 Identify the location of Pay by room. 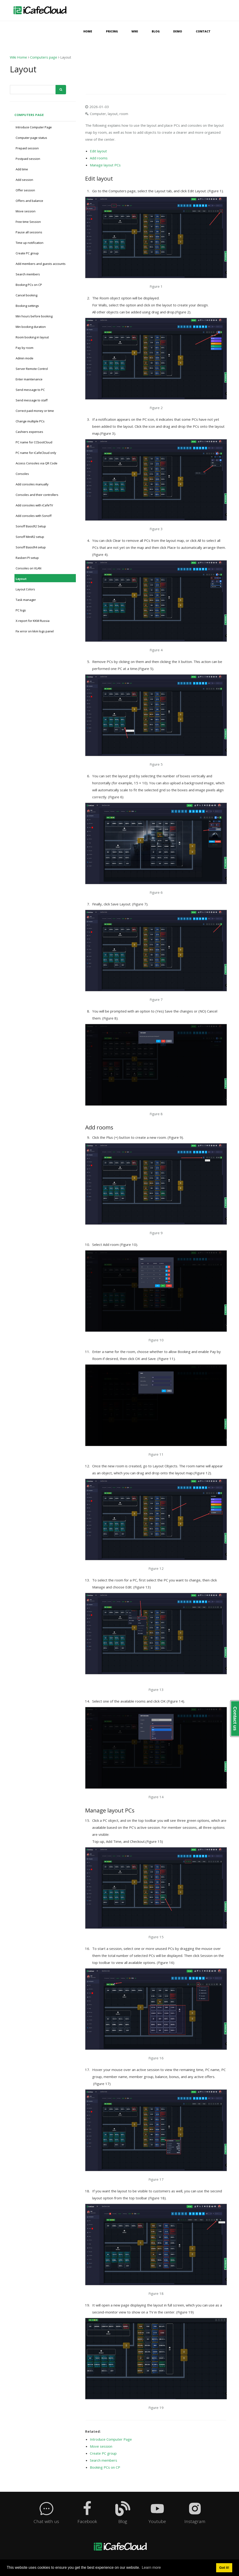
(24, 348).